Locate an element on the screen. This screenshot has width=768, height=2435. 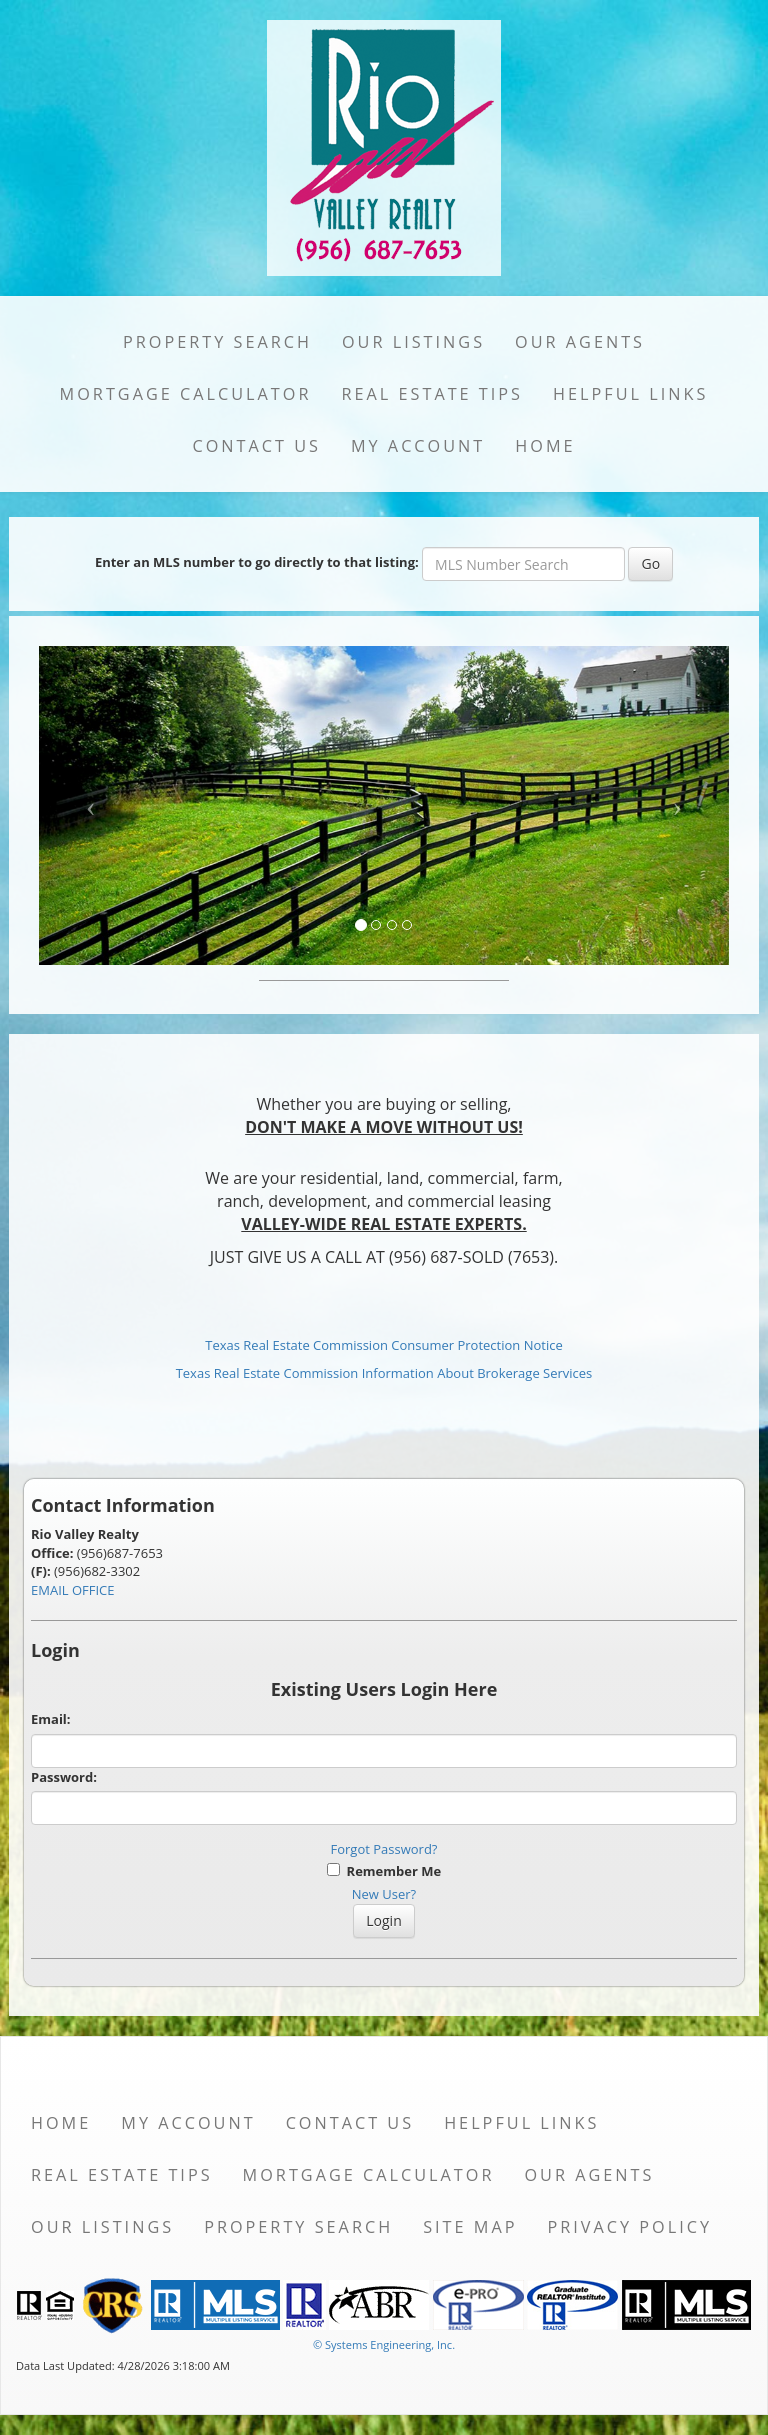
Texas Real Estate Commission Consumer Protection Notice is located at coordinates (383, 1345).